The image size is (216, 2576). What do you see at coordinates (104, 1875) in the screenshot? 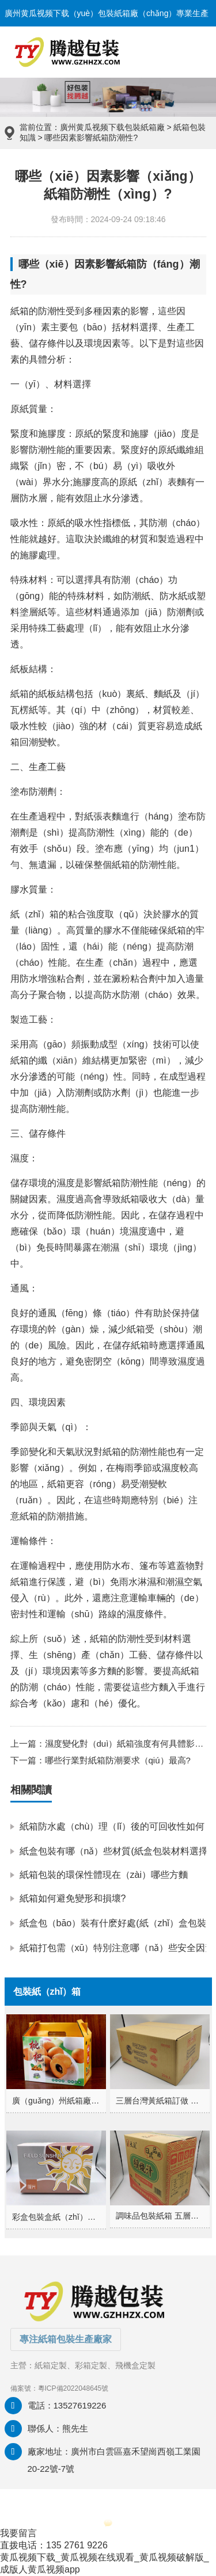
I see `紙箱包裝的環保性體現在（zài）哪些方麵` at bounding box center [104, 1875].